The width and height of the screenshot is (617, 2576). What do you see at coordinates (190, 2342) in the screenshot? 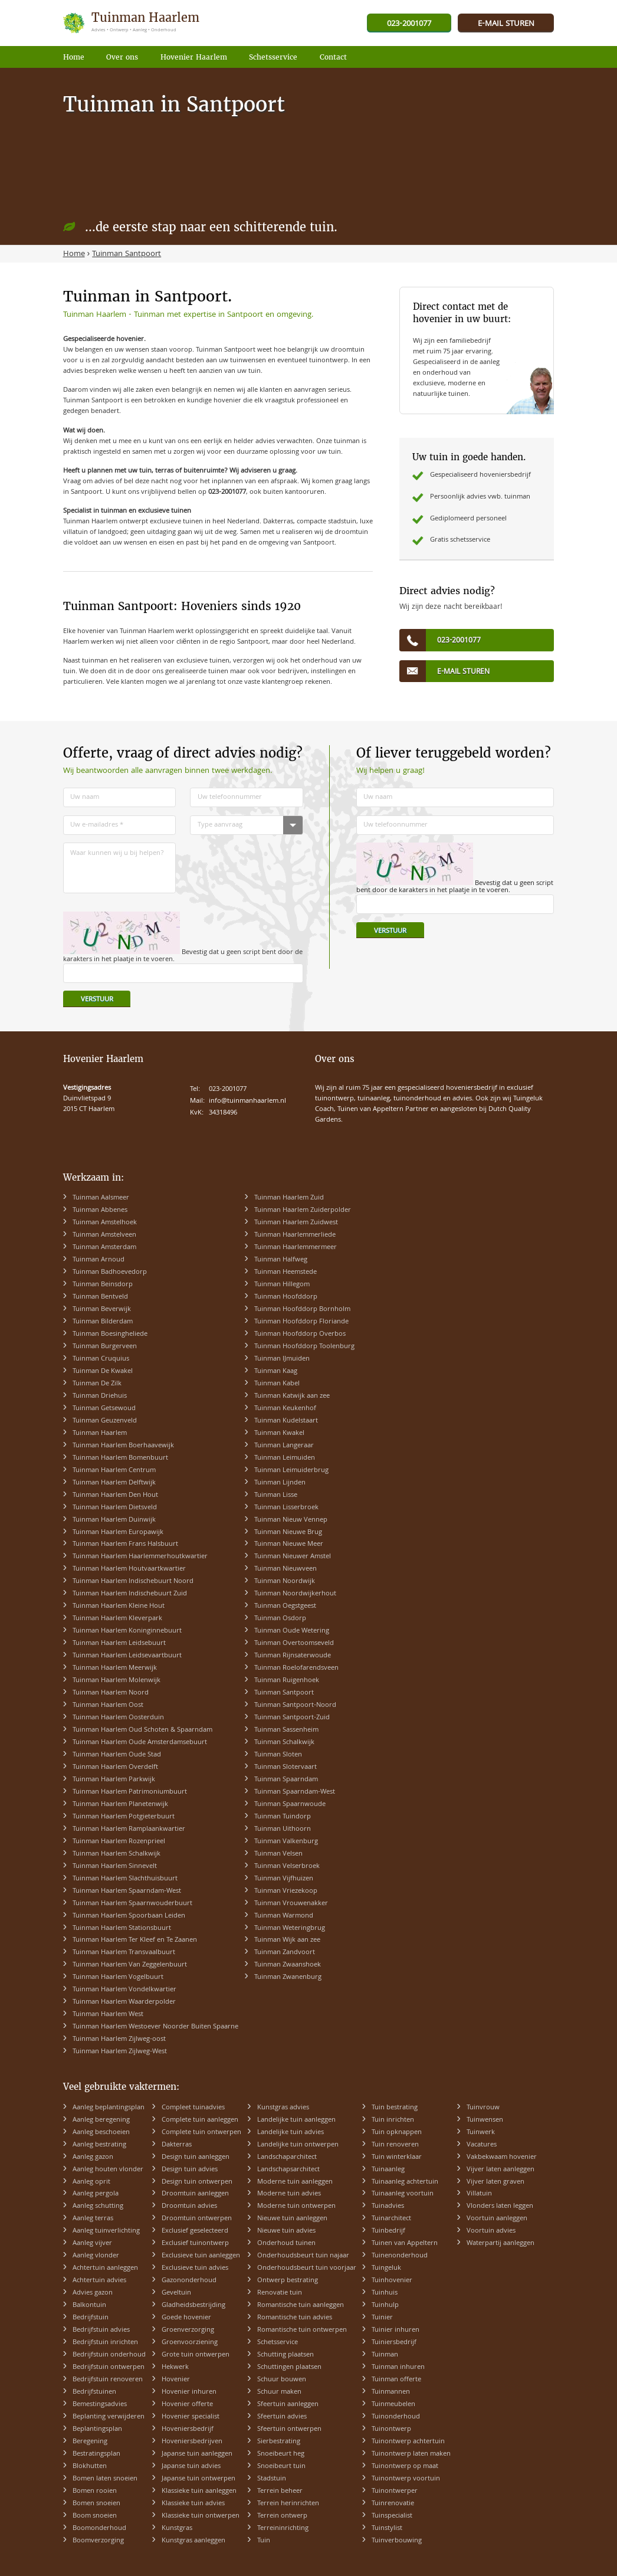
I see `Groenvoorziening` at bounding box center [190, 2342].